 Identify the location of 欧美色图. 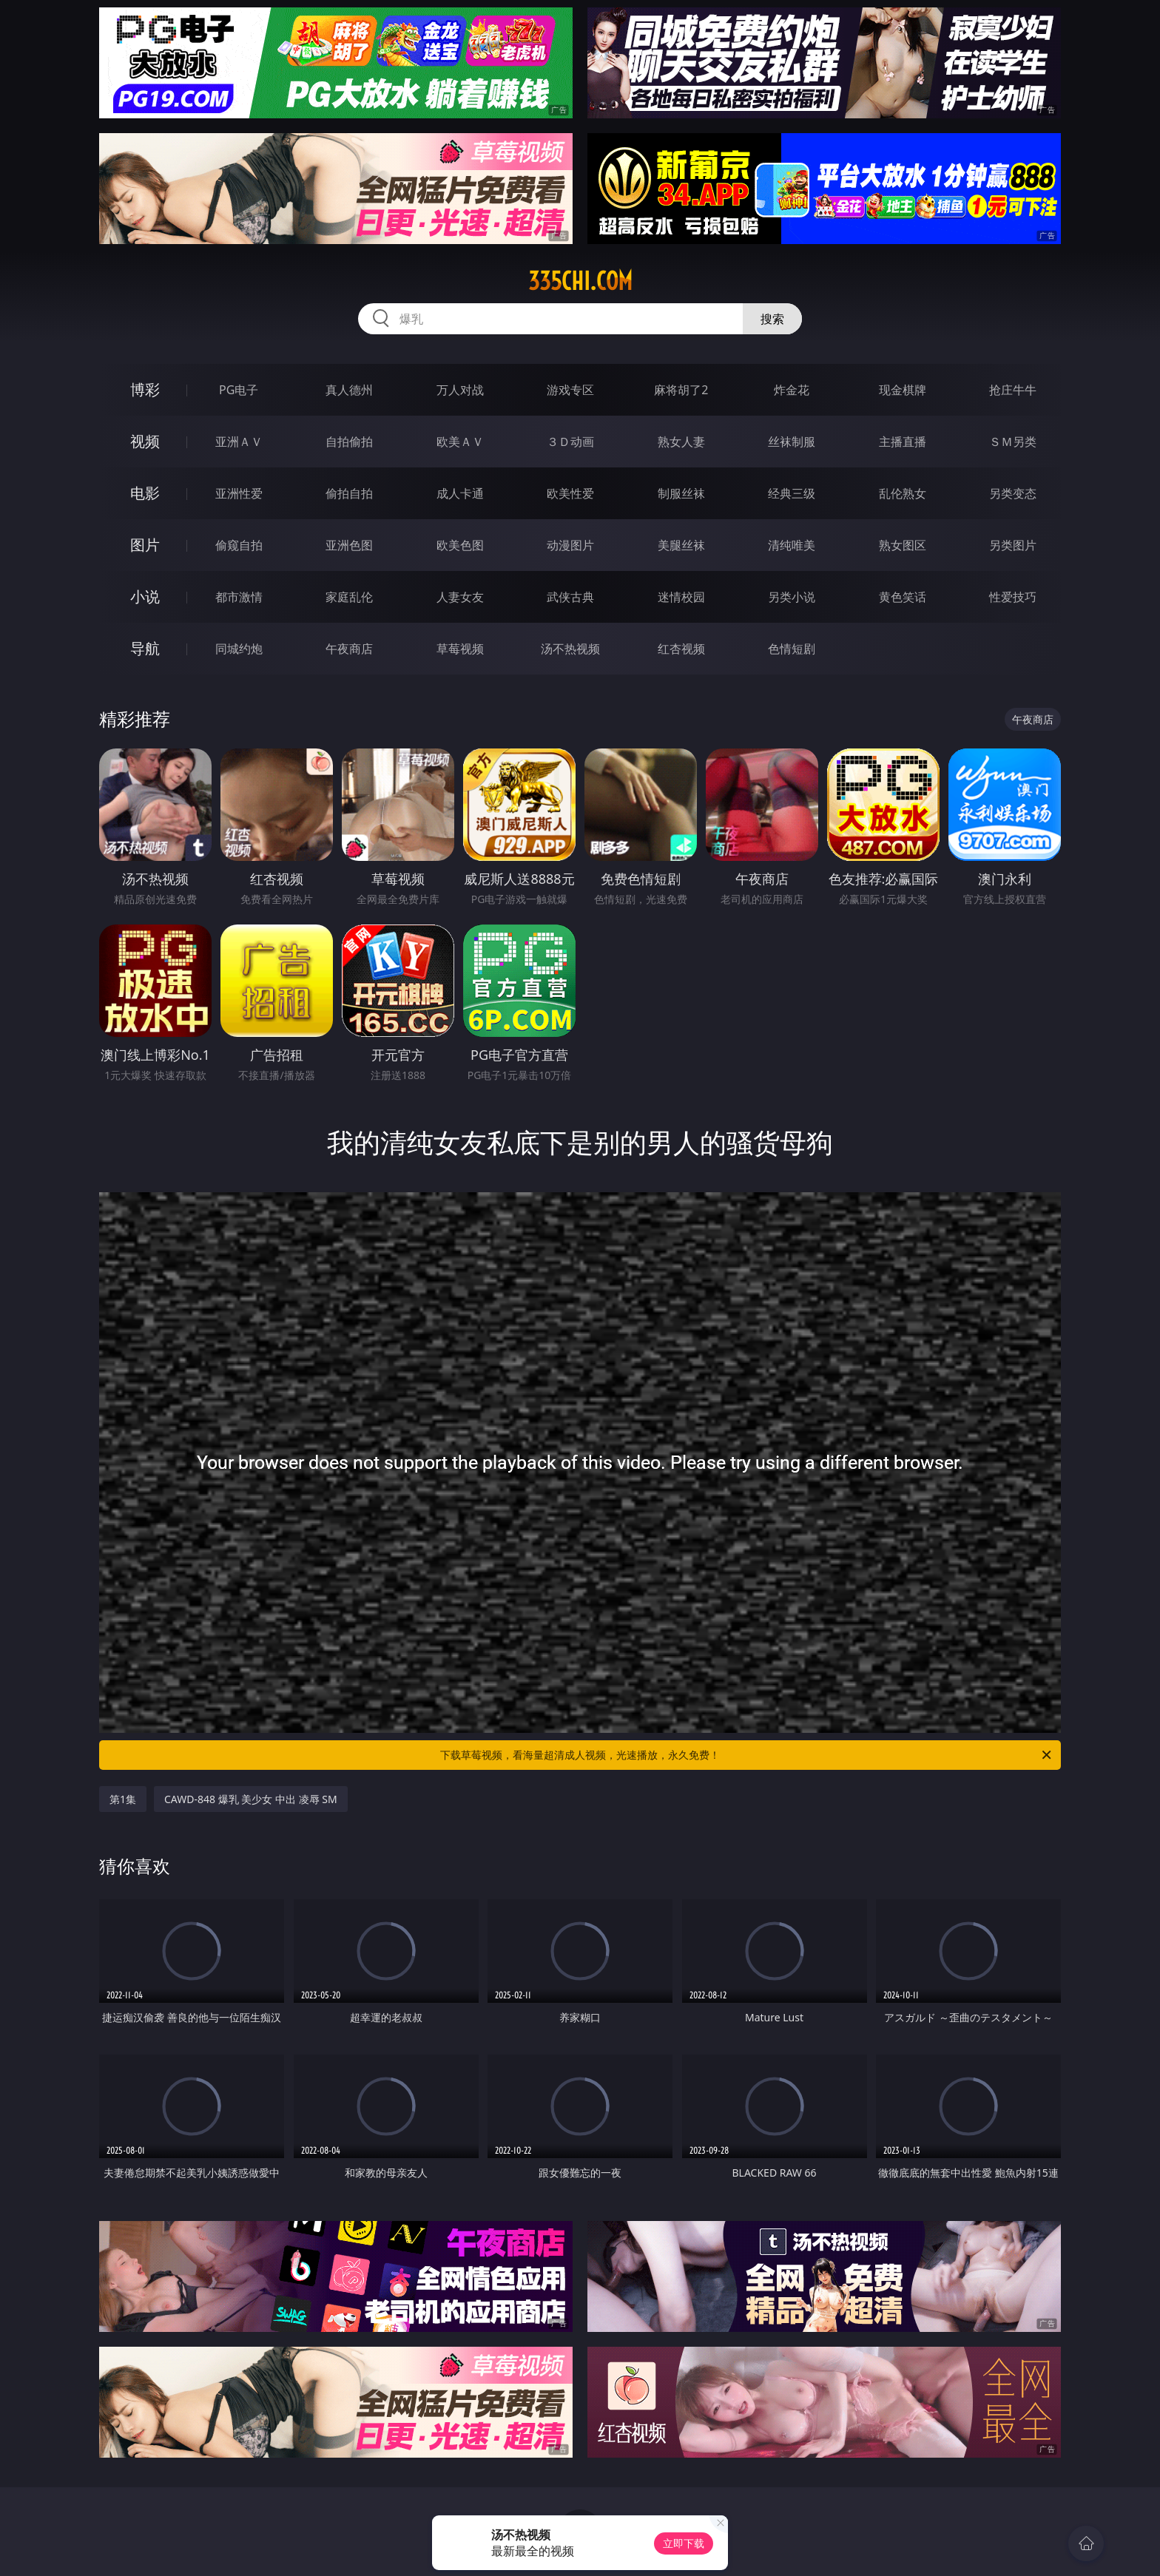
(460, 545).